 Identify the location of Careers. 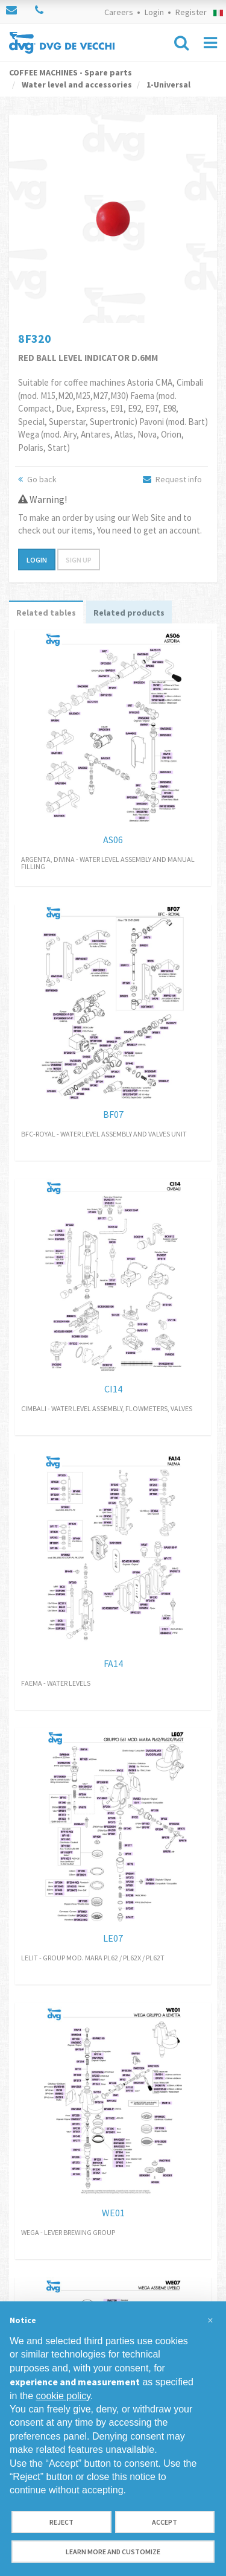
(118, 12).